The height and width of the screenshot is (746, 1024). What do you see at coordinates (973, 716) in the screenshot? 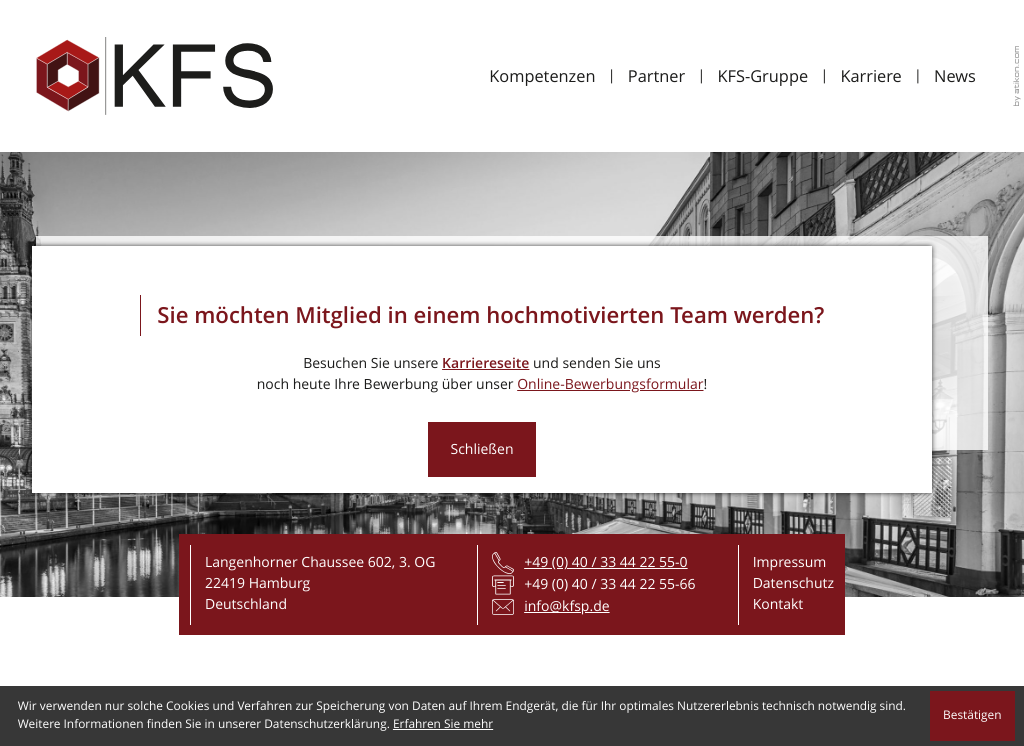
I see `[Cookie-Hinweis ausblenden]` at bounding box center [973, 716].